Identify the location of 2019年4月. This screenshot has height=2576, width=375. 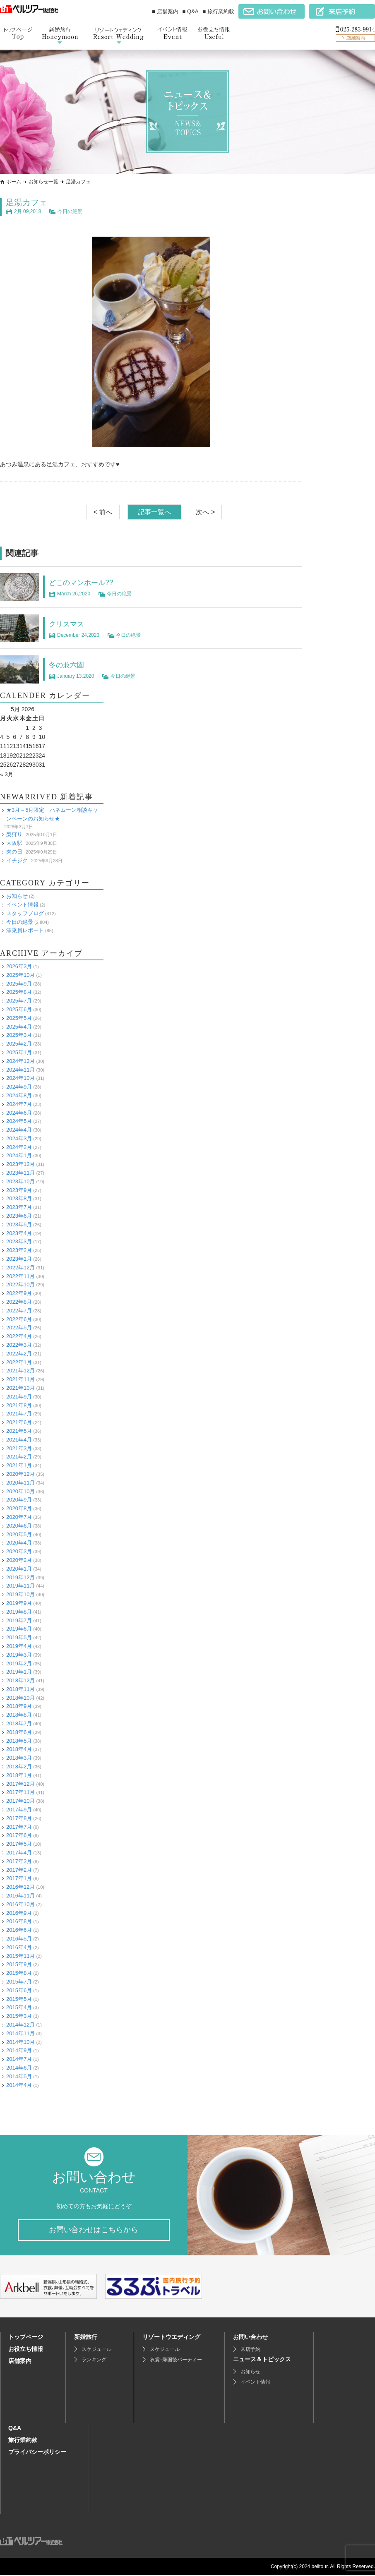
(19, 1646).